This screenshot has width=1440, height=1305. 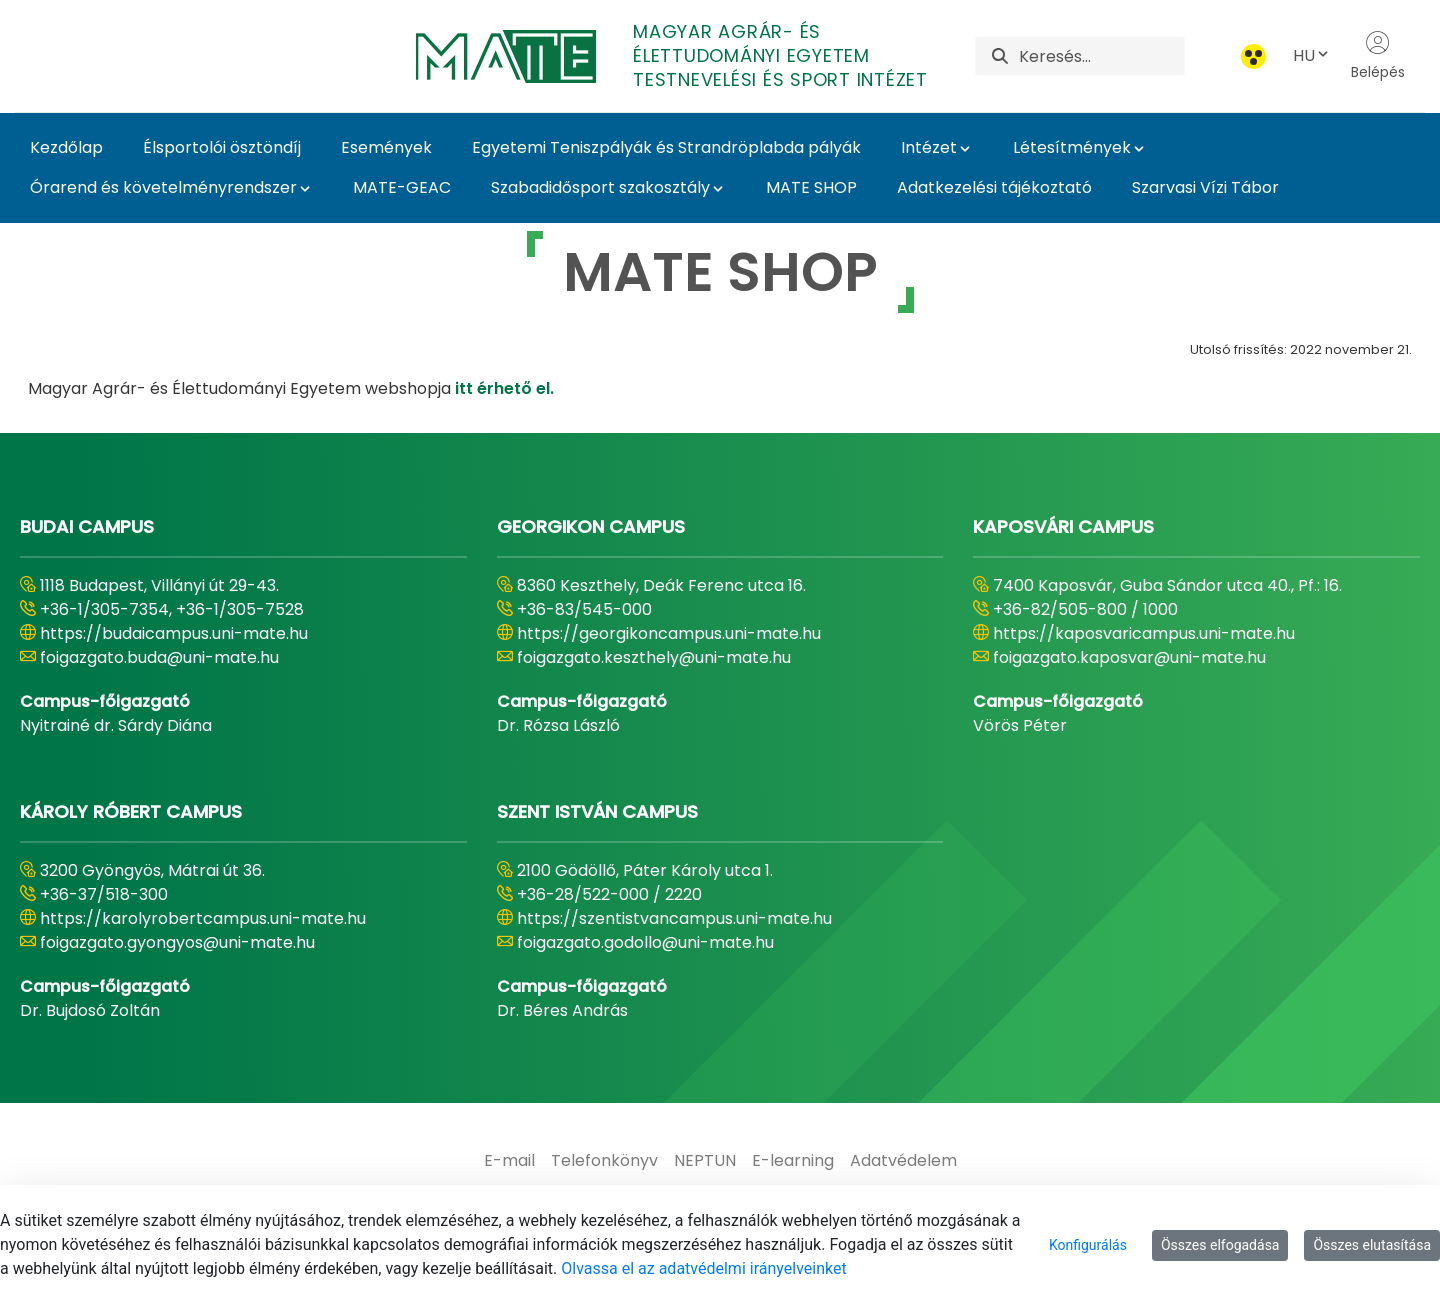 I want to click on itt érhető el., so click(x=504, y=388).